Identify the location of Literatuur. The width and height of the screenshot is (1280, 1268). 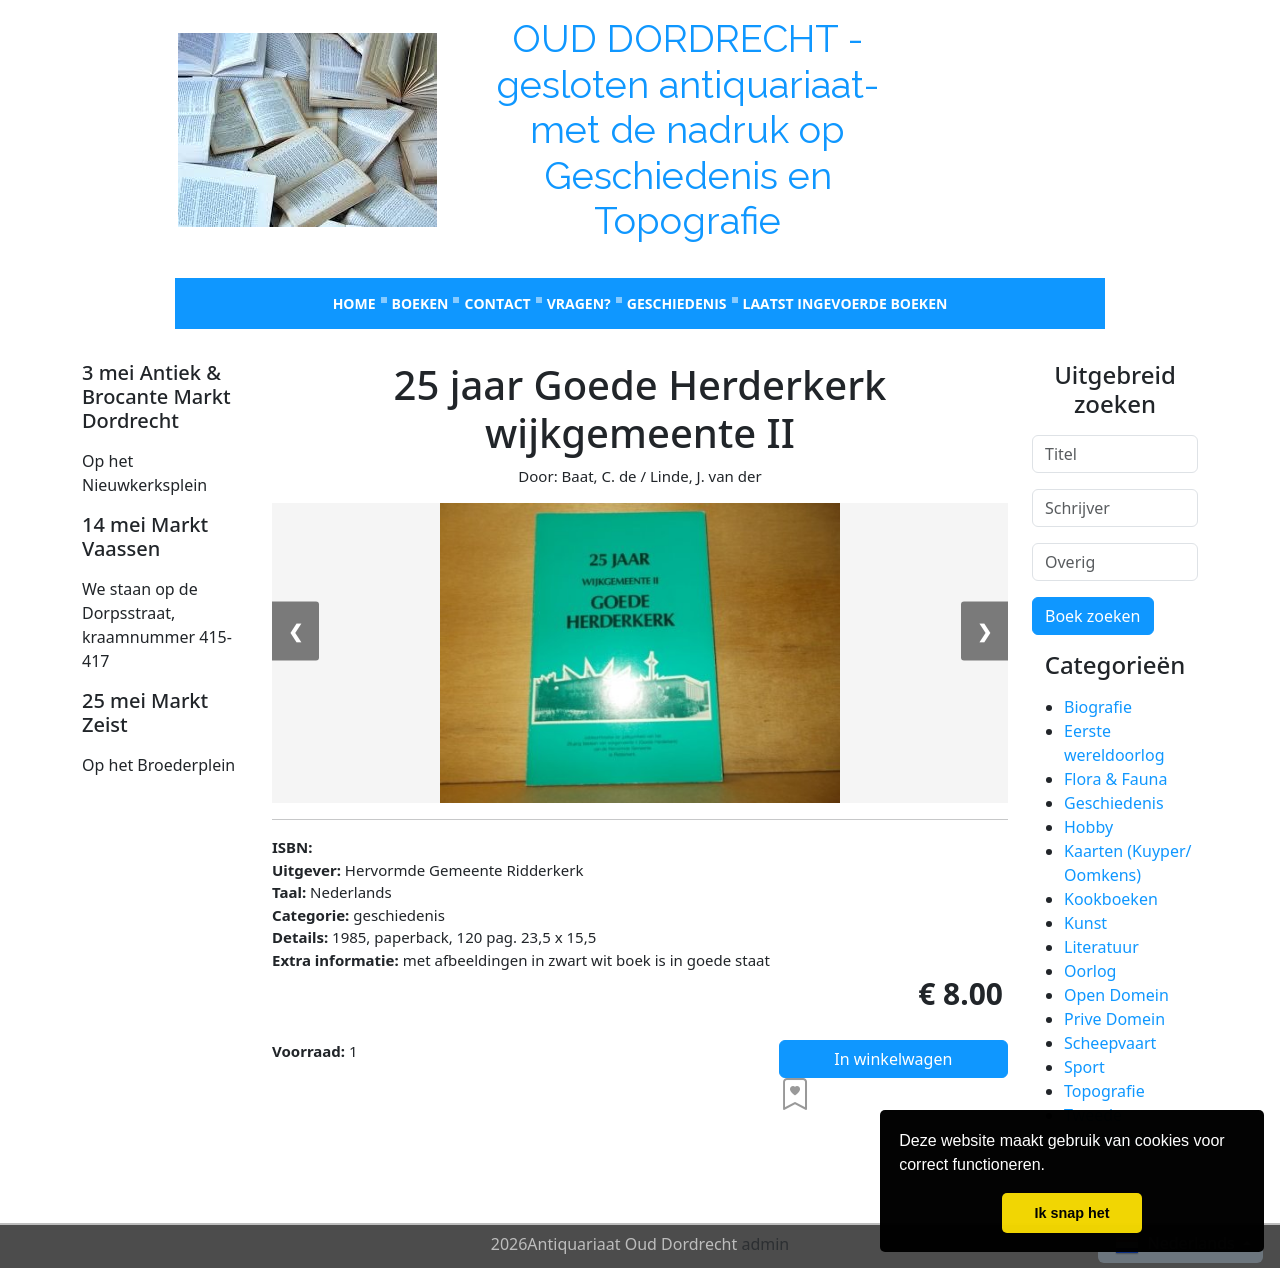
(1101, 947).